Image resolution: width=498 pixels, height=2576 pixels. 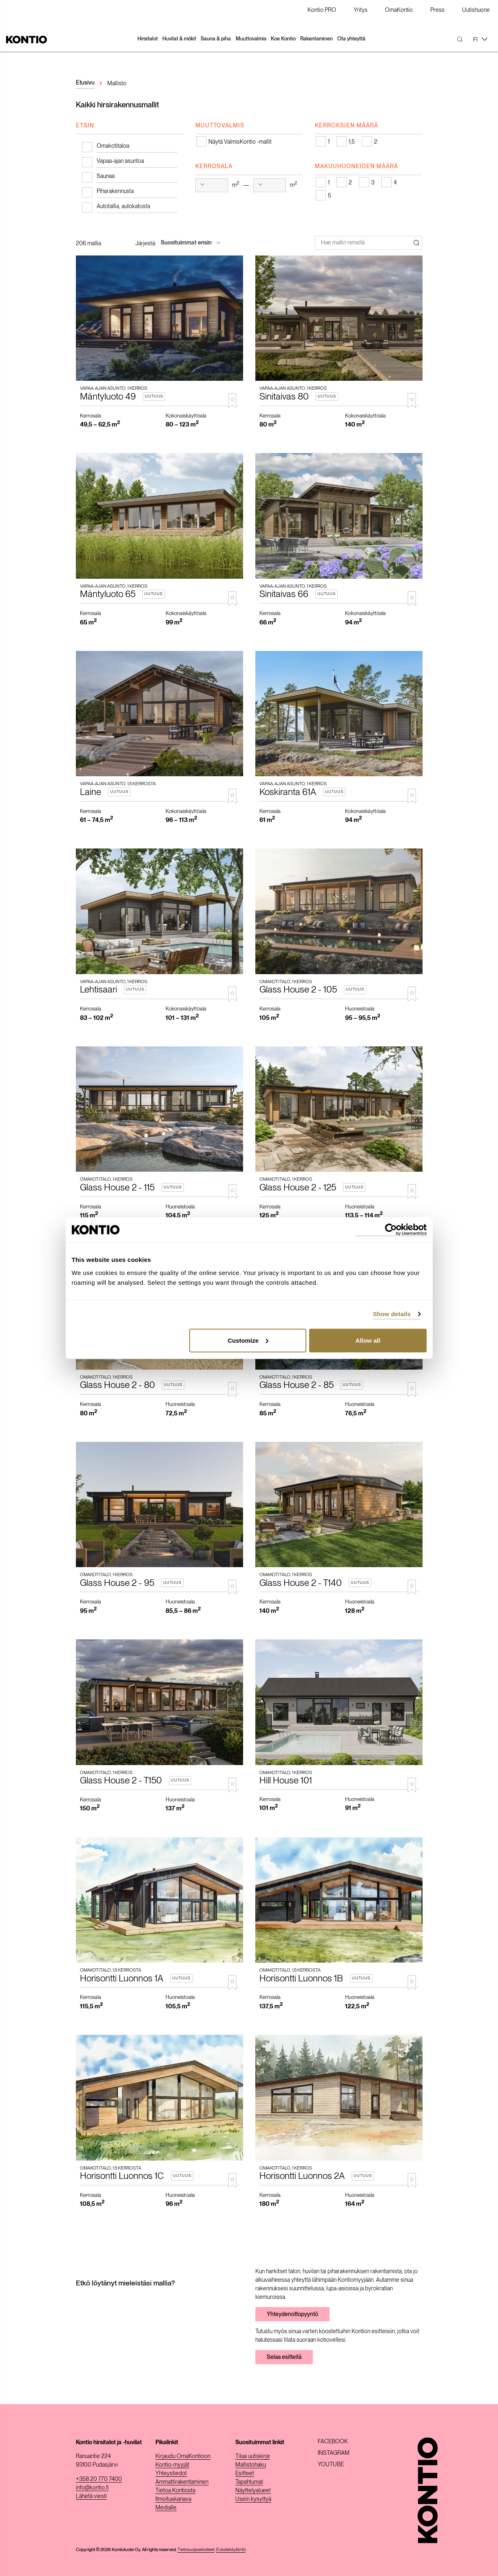 I want to click on Kirjaudu OmaKontioon, so click(x=182, y=2456).